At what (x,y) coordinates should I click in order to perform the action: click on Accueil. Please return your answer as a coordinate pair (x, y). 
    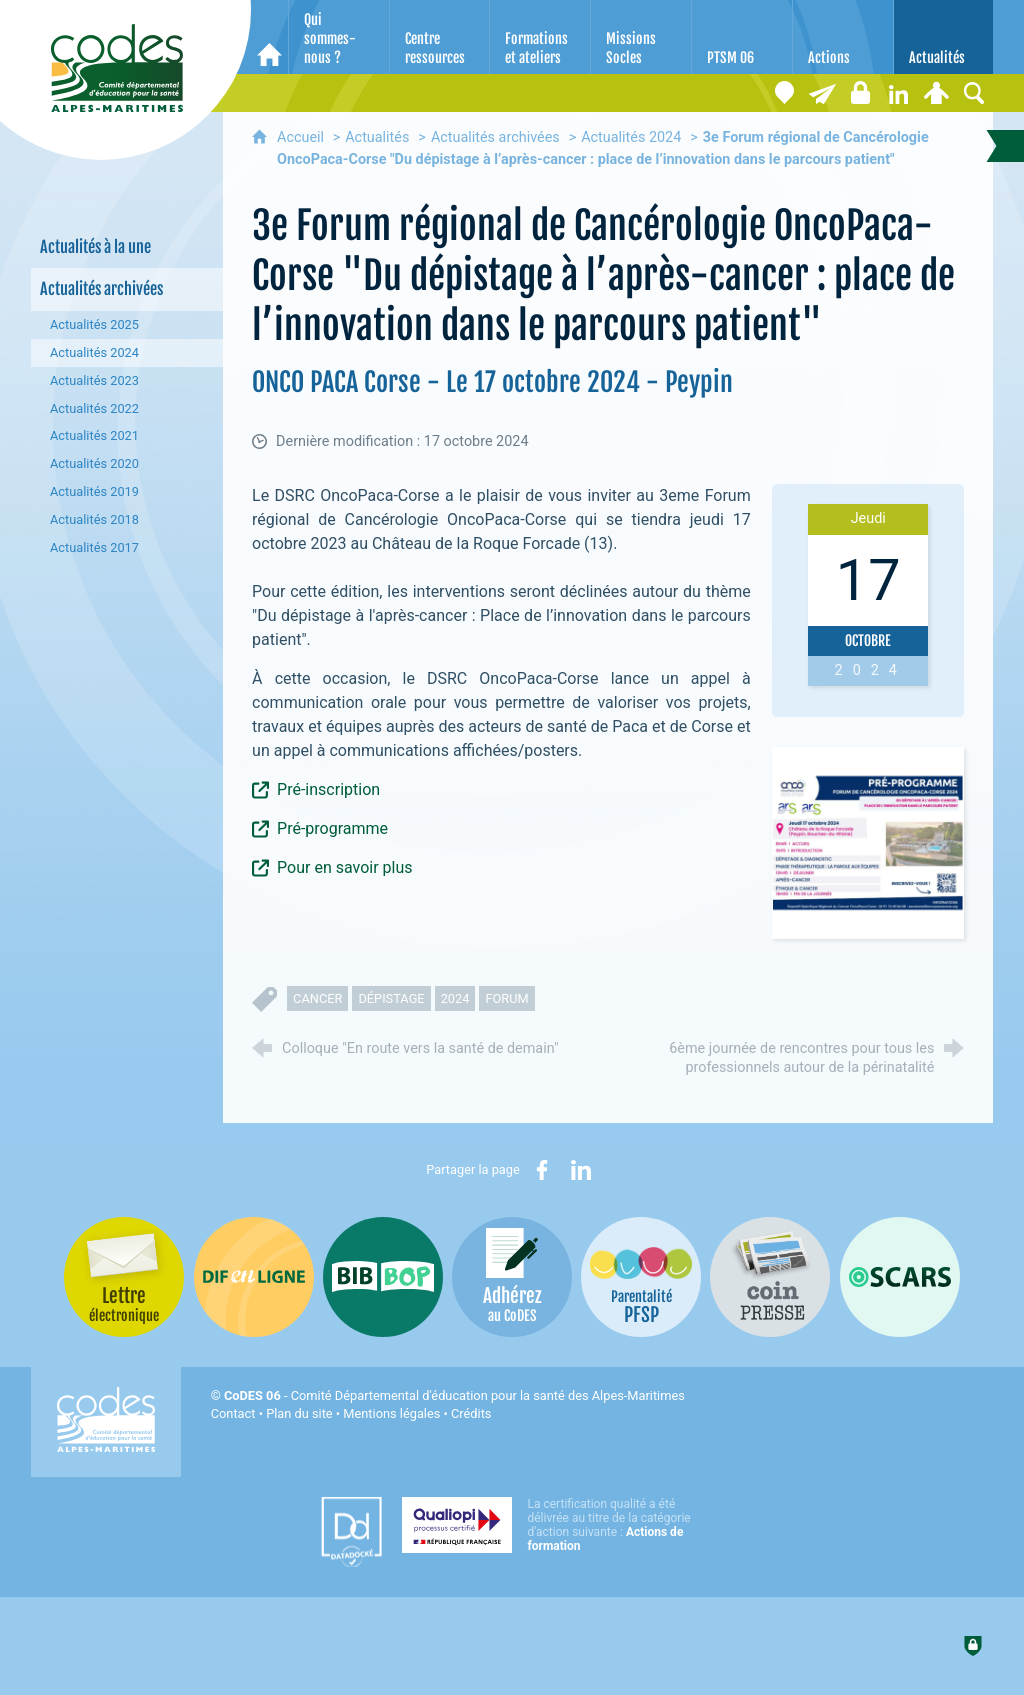
    Looking at the image, I should click on (302, 137).